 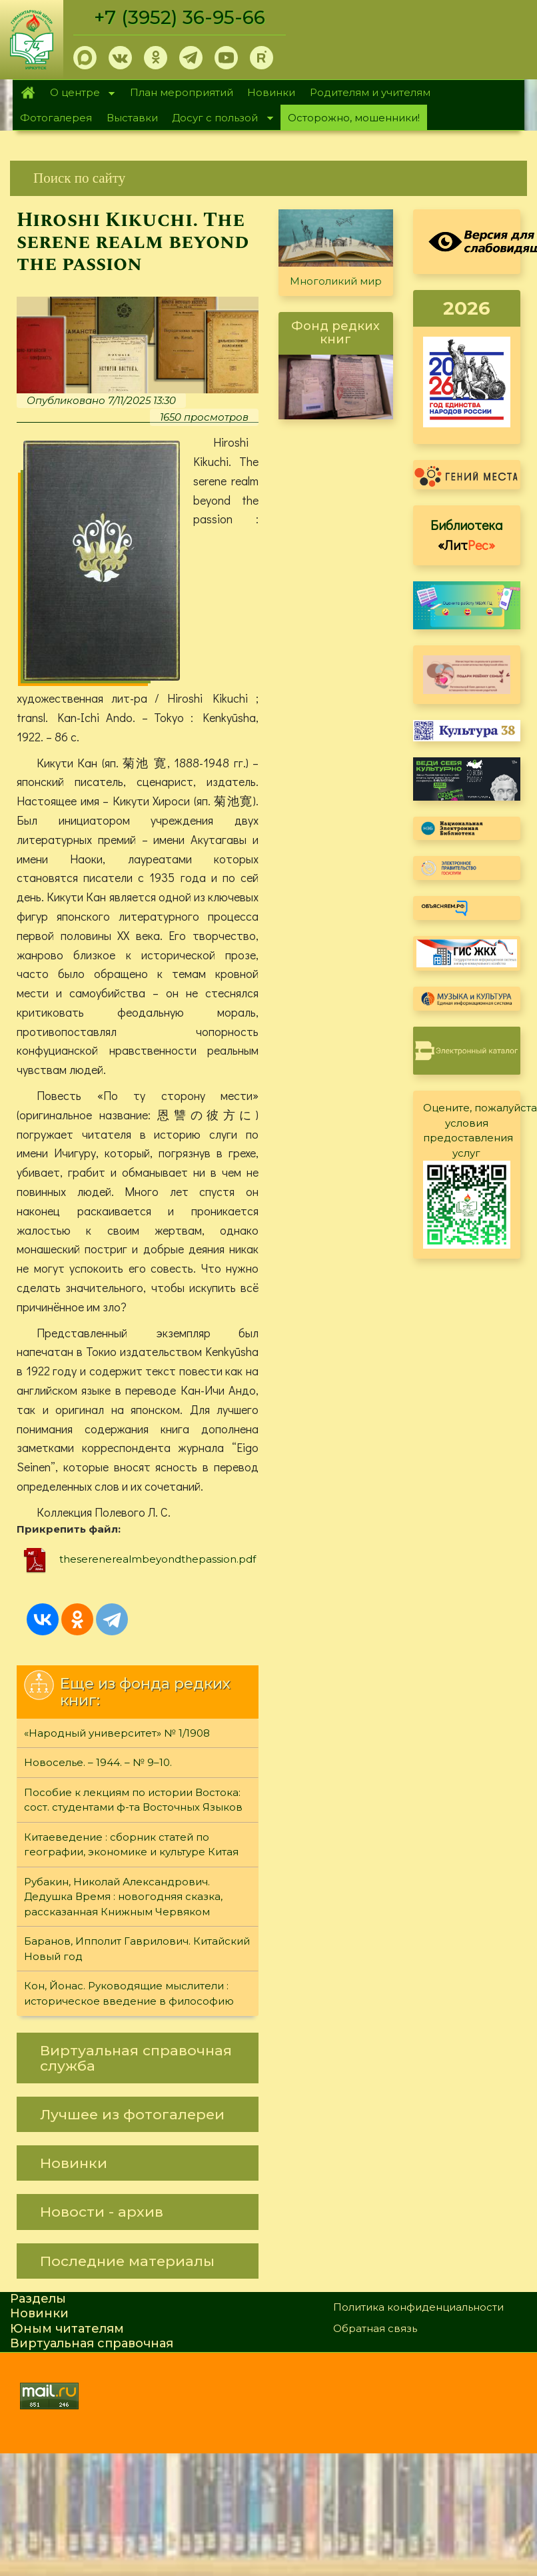 I want to click on Родителям и учителям, so click(x=370, y=92).